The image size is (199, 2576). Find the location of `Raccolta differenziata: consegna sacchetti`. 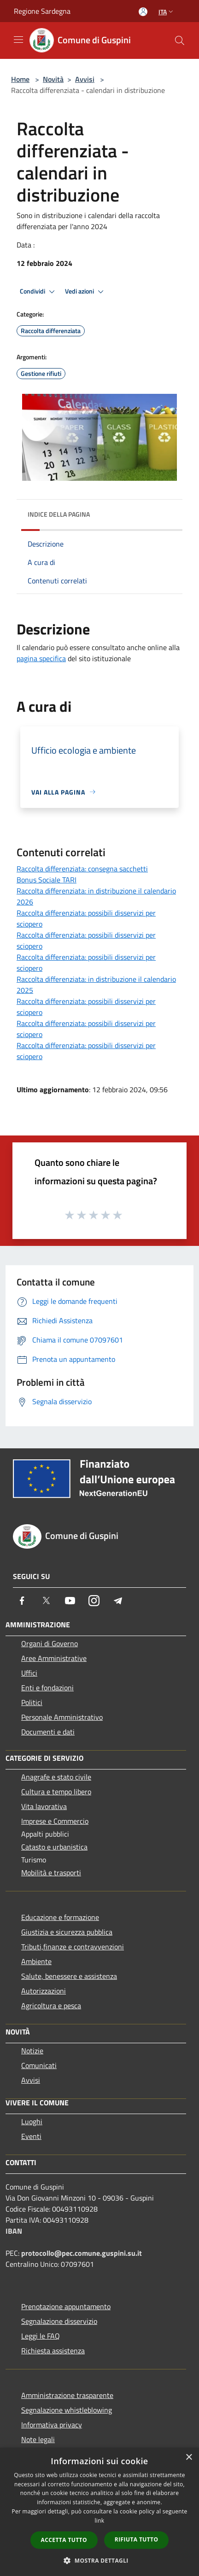

Raccolta differenziata: consegna sacchetti is located at coordinates (82, 868).